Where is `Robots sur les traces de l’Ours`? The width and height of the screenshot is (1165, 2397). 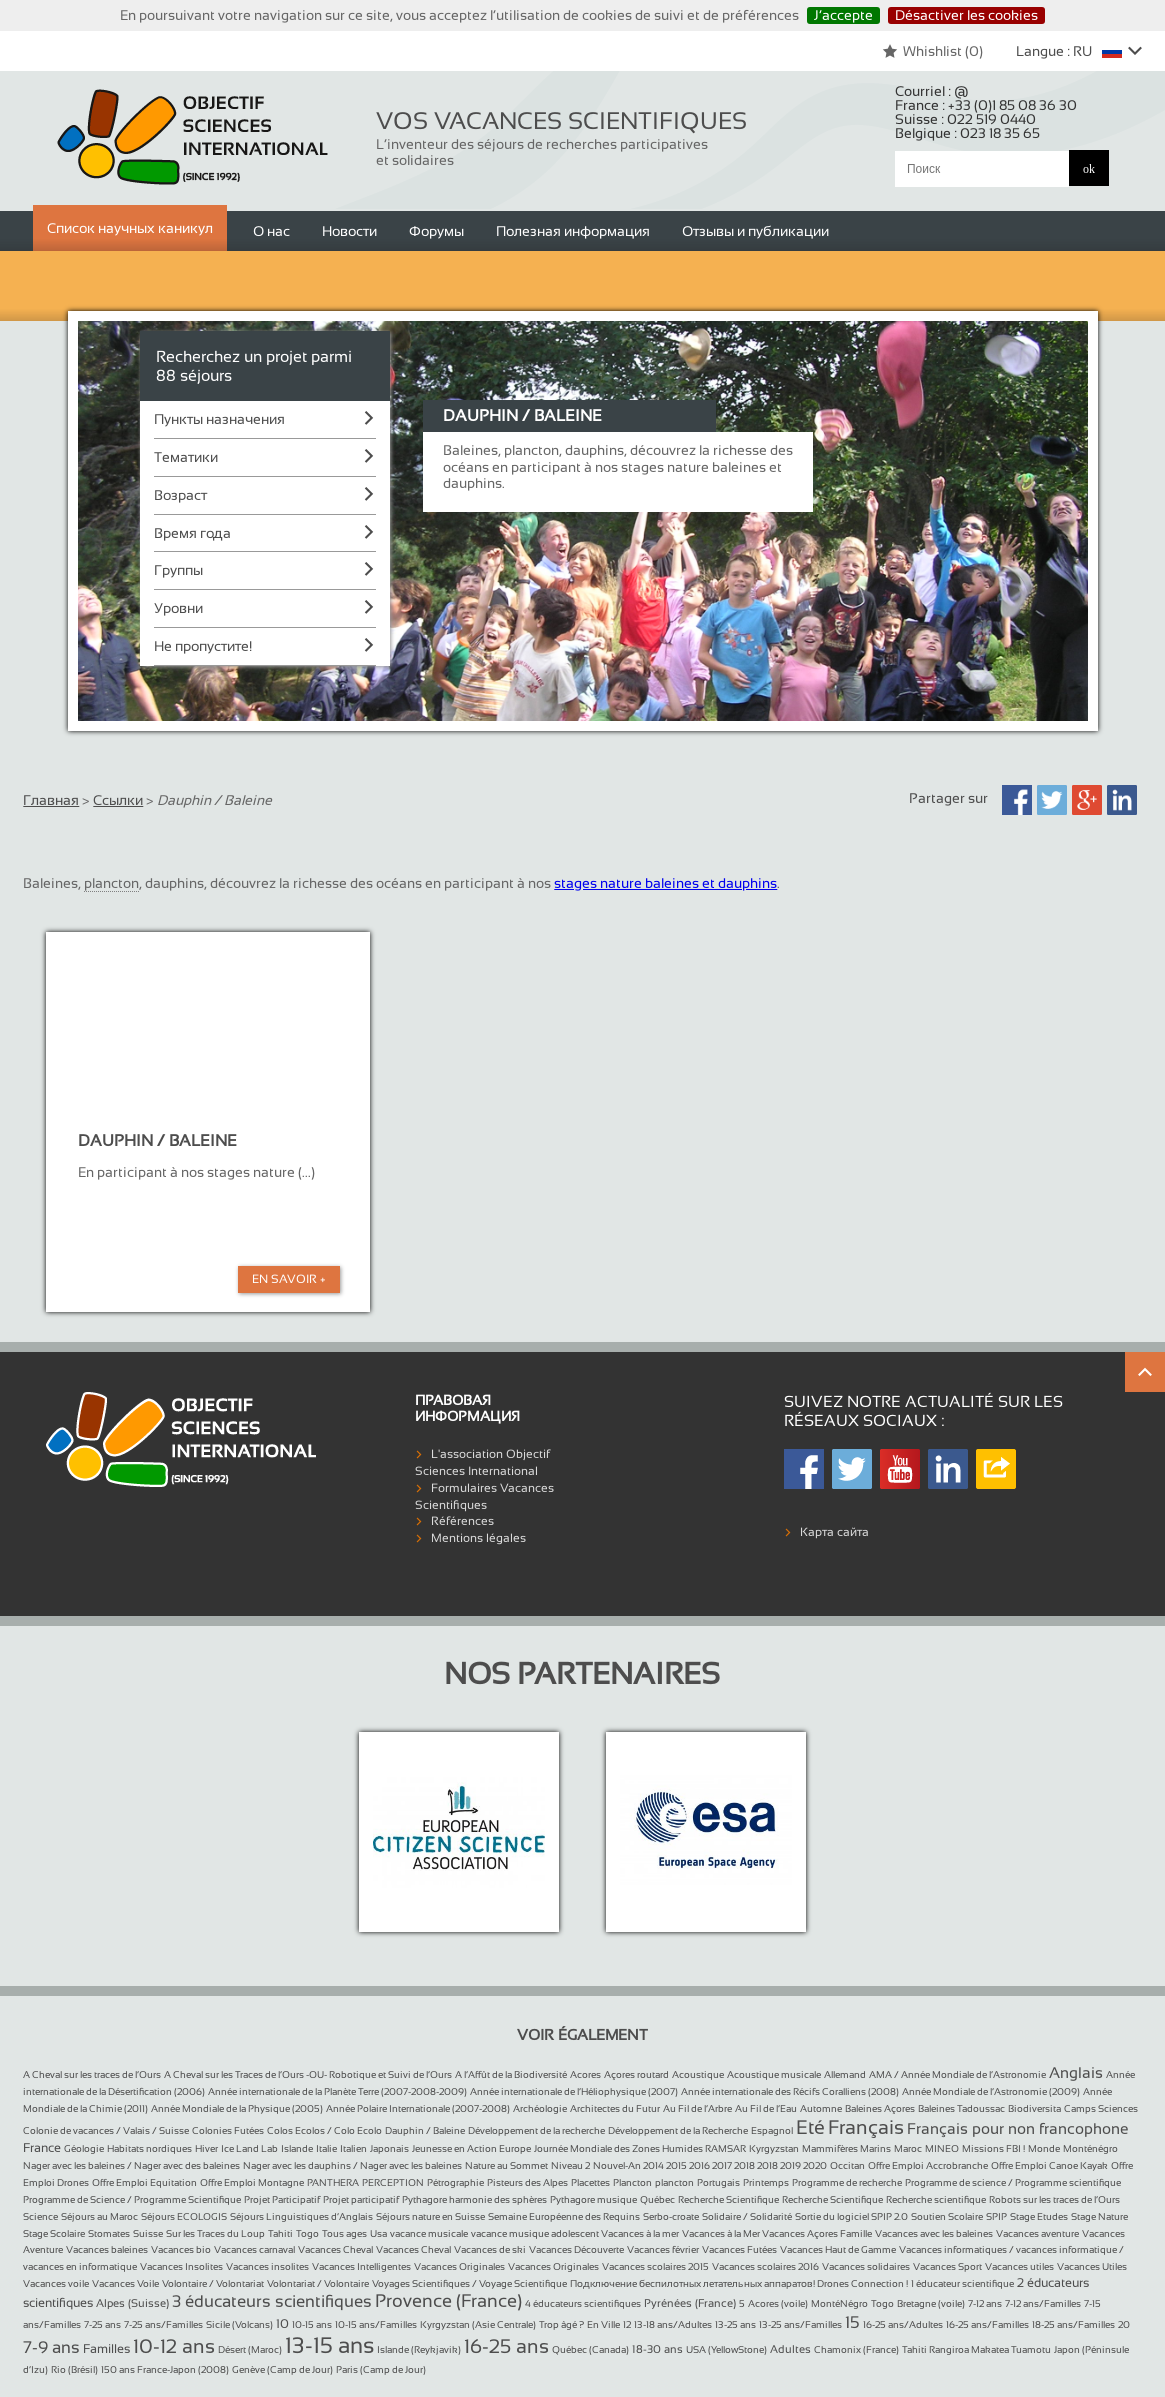
Robots sur les traces de l’Ours is located at coordinates (1054, 2199).